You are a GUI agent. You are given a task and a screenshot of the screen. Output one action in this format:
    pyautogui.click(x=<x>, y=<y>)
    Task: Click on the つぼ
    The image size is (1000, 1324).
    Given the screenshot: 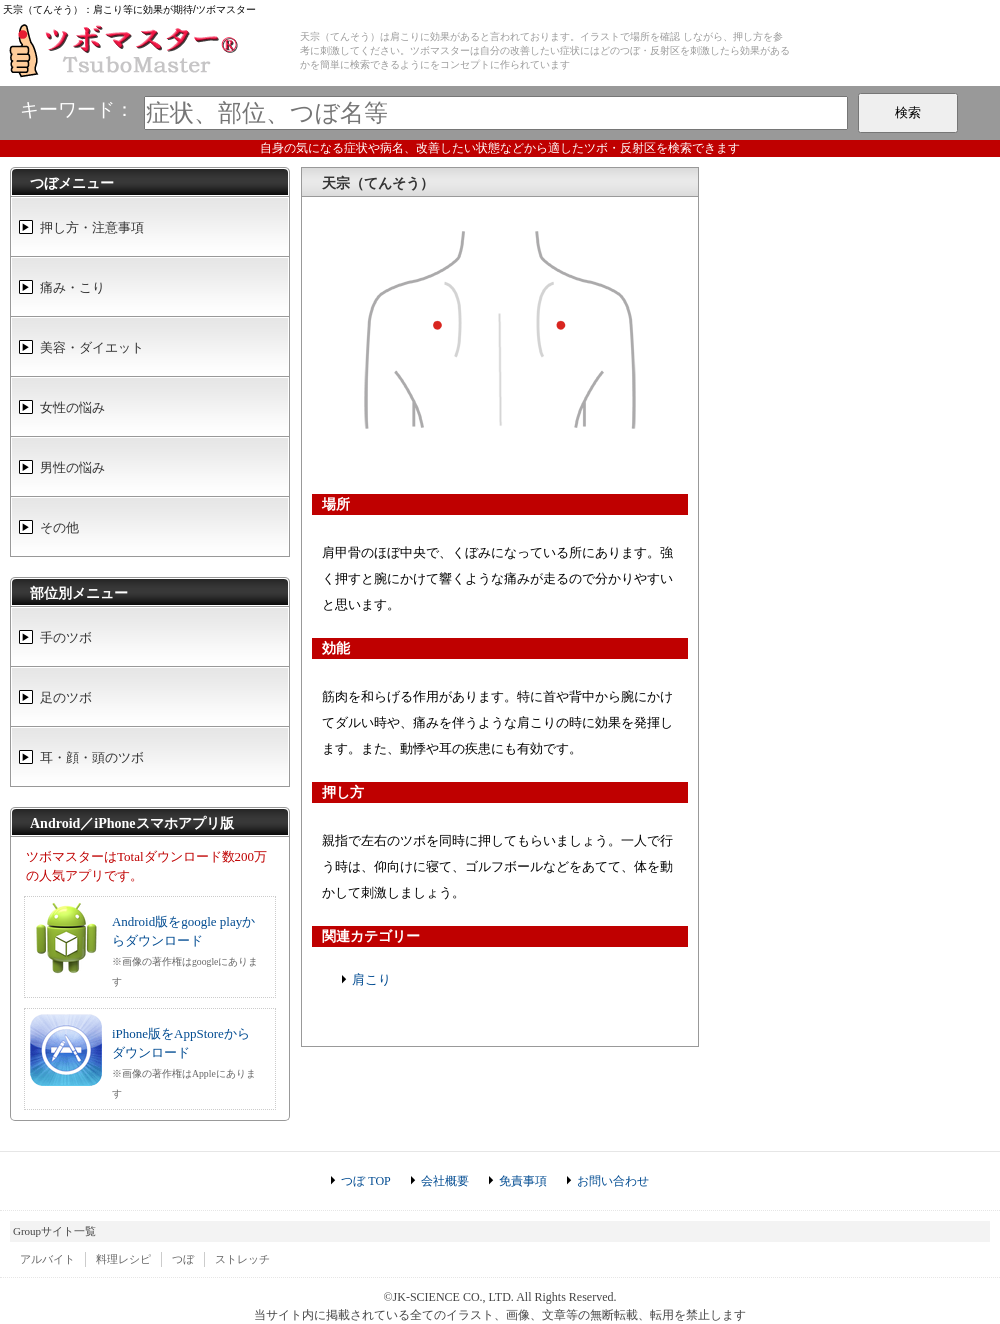 What is the action you would take?
    pyautogui.click(x=183, y=1259)
    